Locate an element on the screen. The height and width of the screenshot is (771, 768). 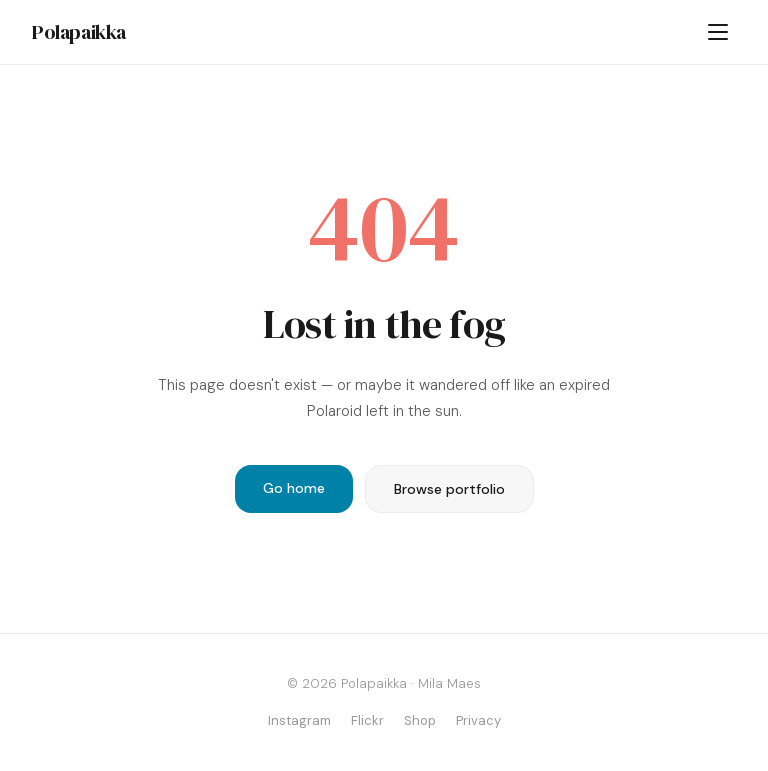
Privacy is located at coordinates (478, 720).